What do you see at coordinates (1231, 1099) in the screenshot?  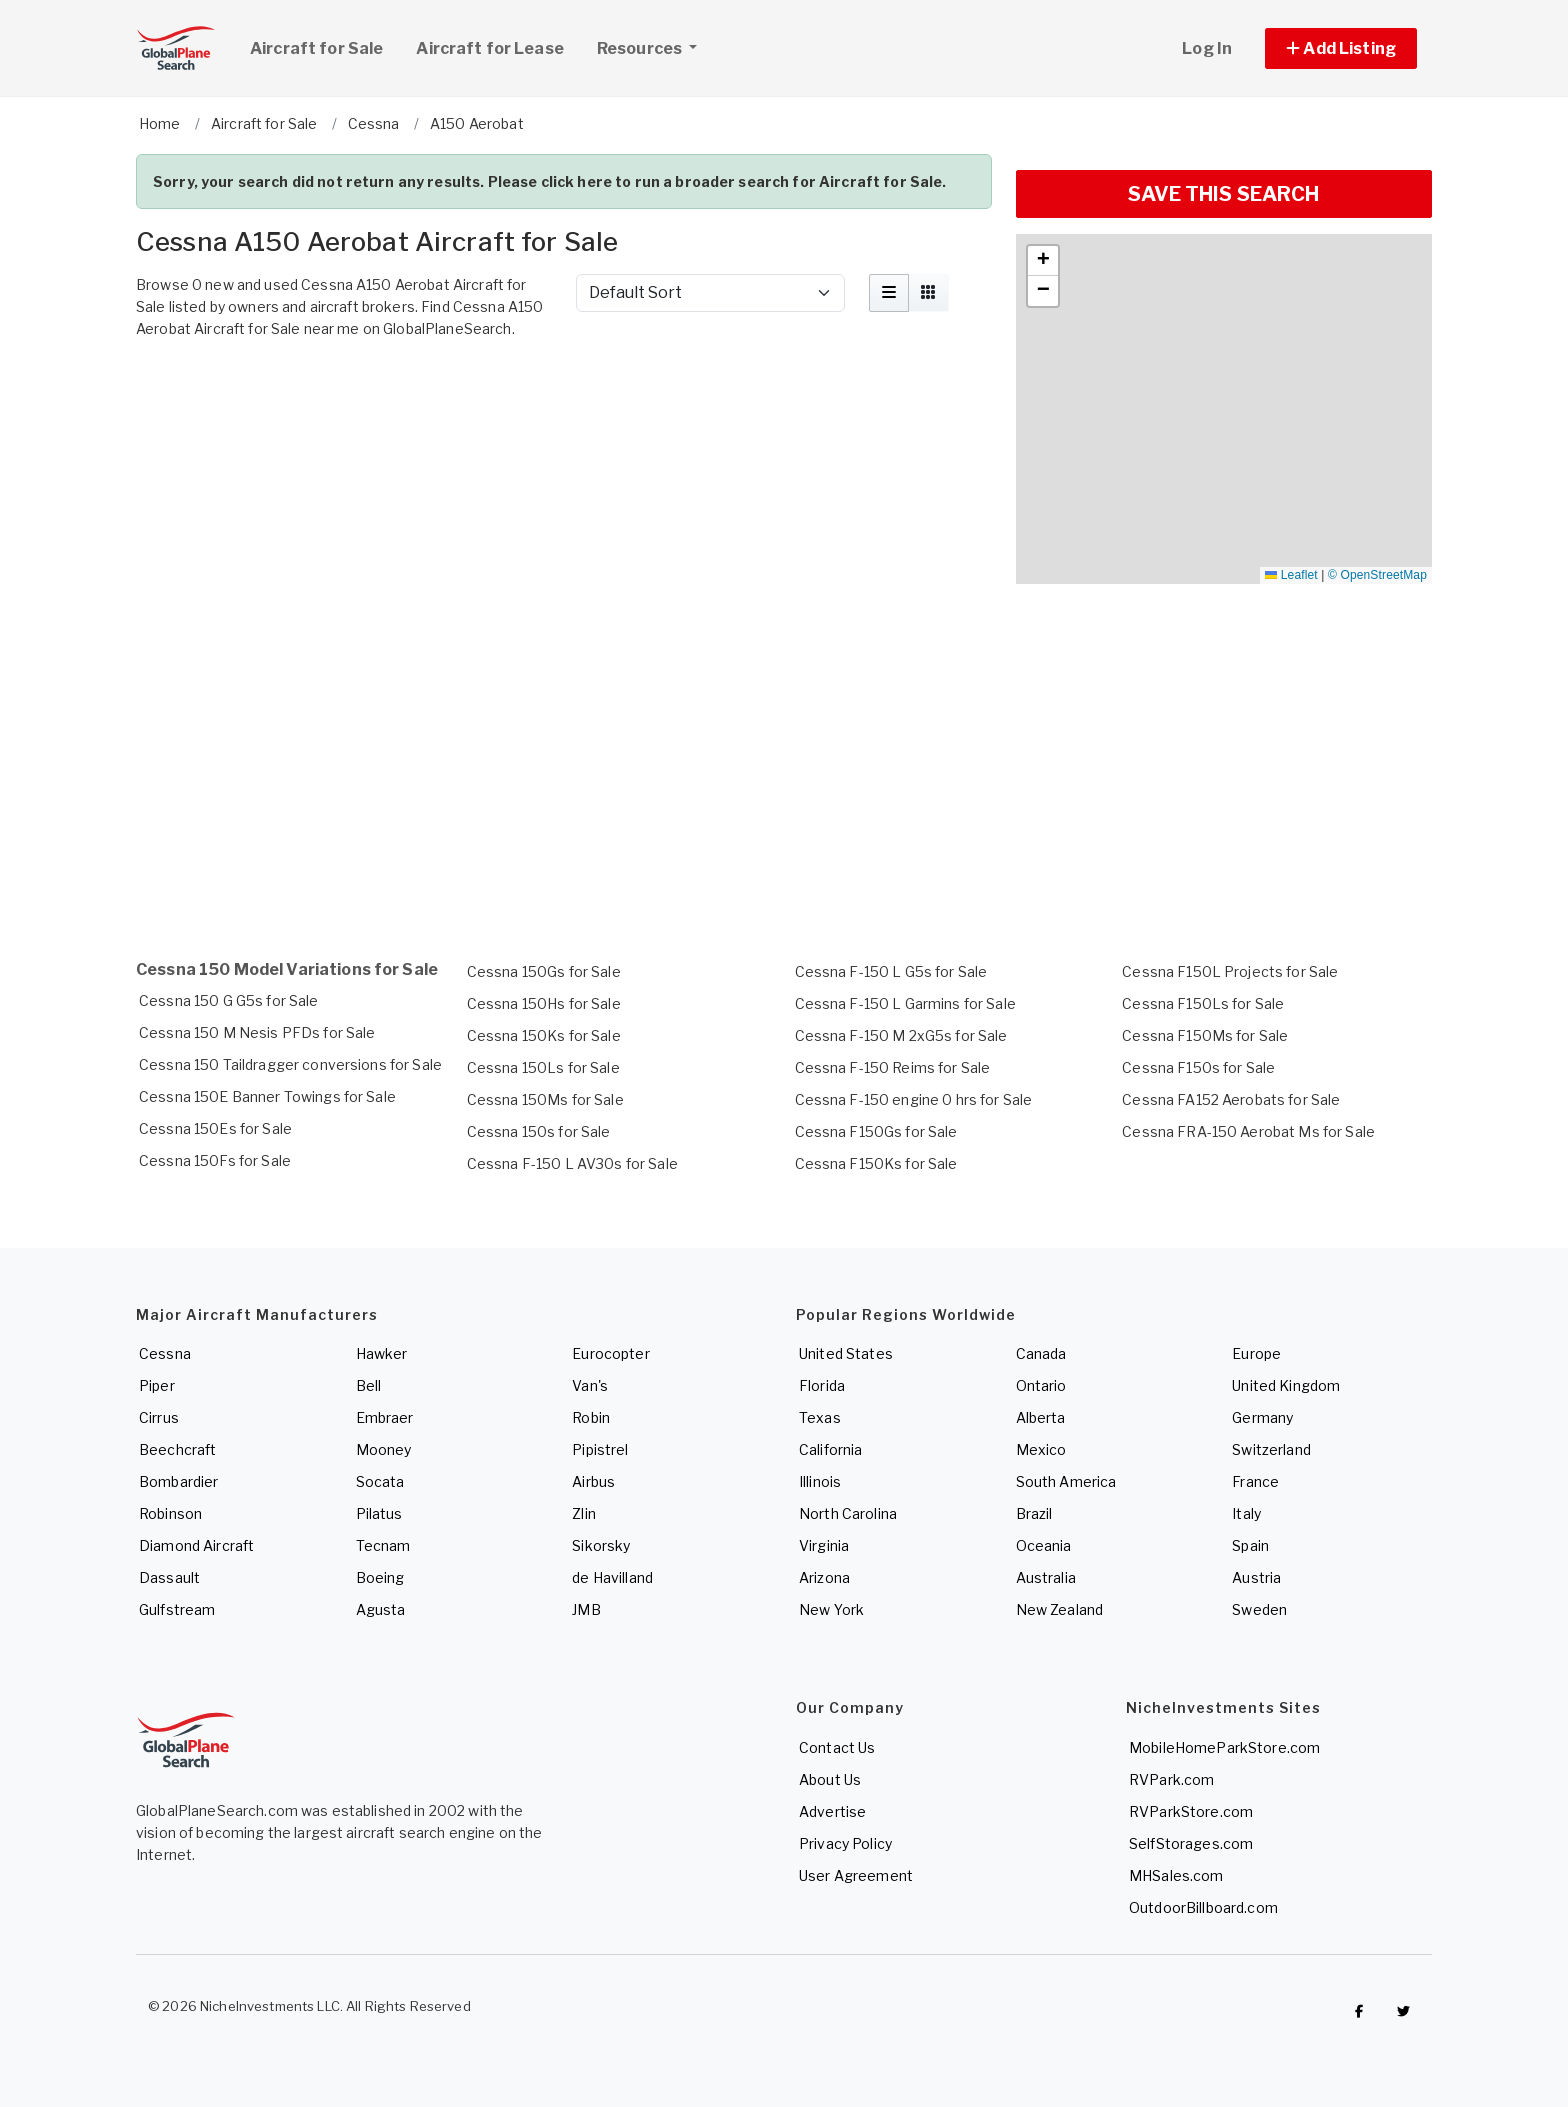 I see `Cessna FA152 Aerobats for Sale` at bounding box center [1231, 1099].